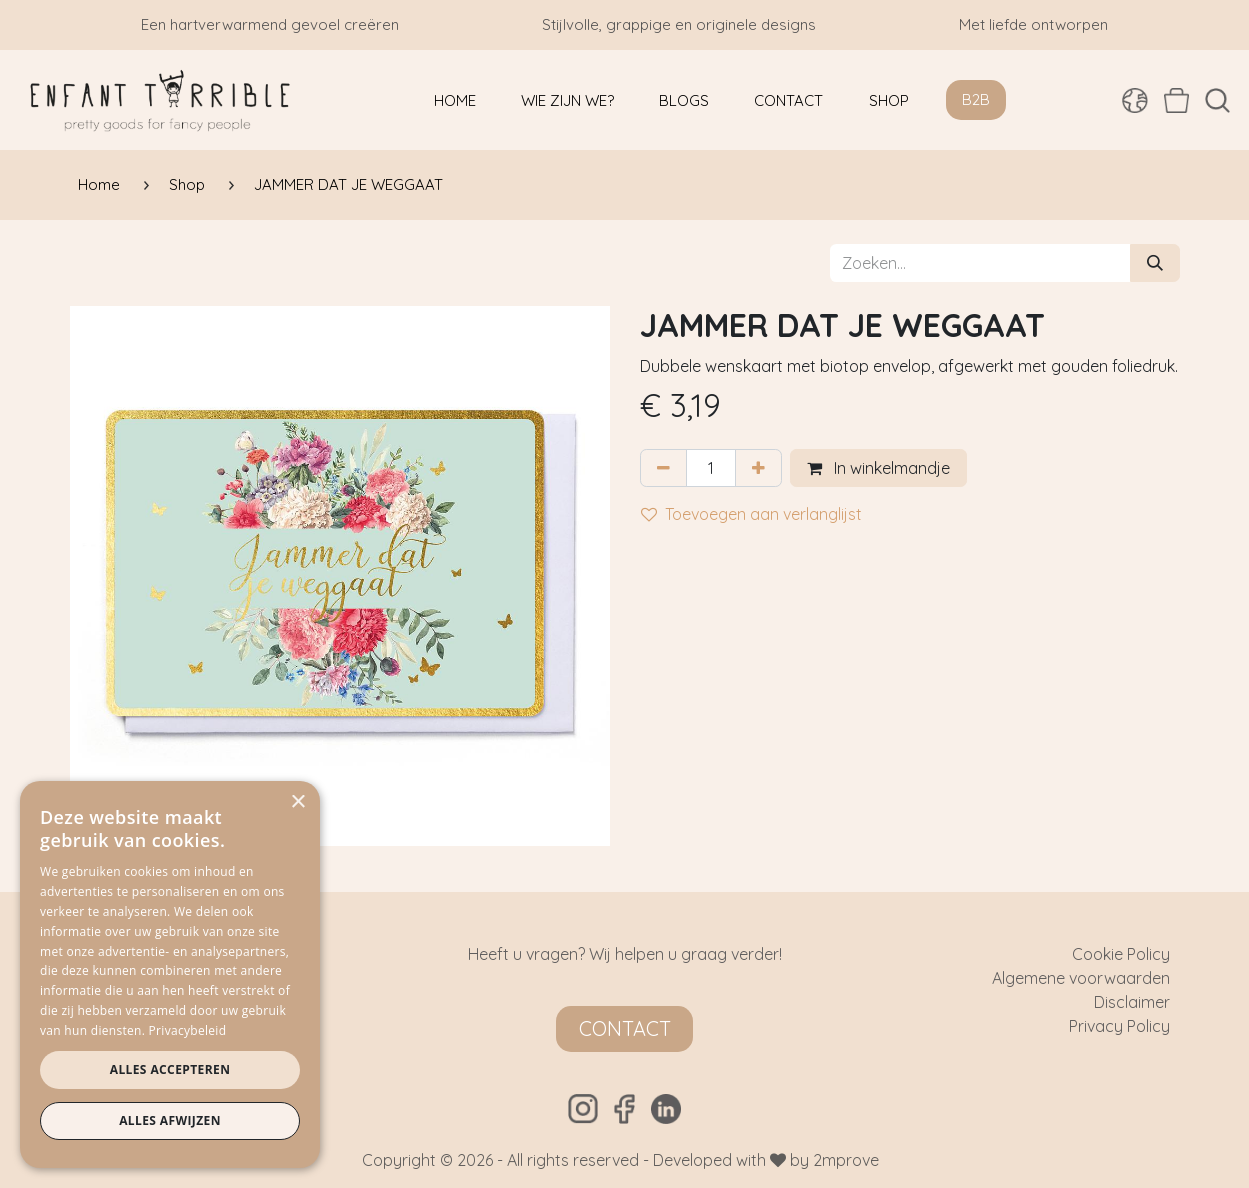 The height and width of the screenshot is (1188, 1249). Describe the element at coordinates (751, 514) in the screenshot. I see `Toevoegen aan verlanglijst [button]` at that location.